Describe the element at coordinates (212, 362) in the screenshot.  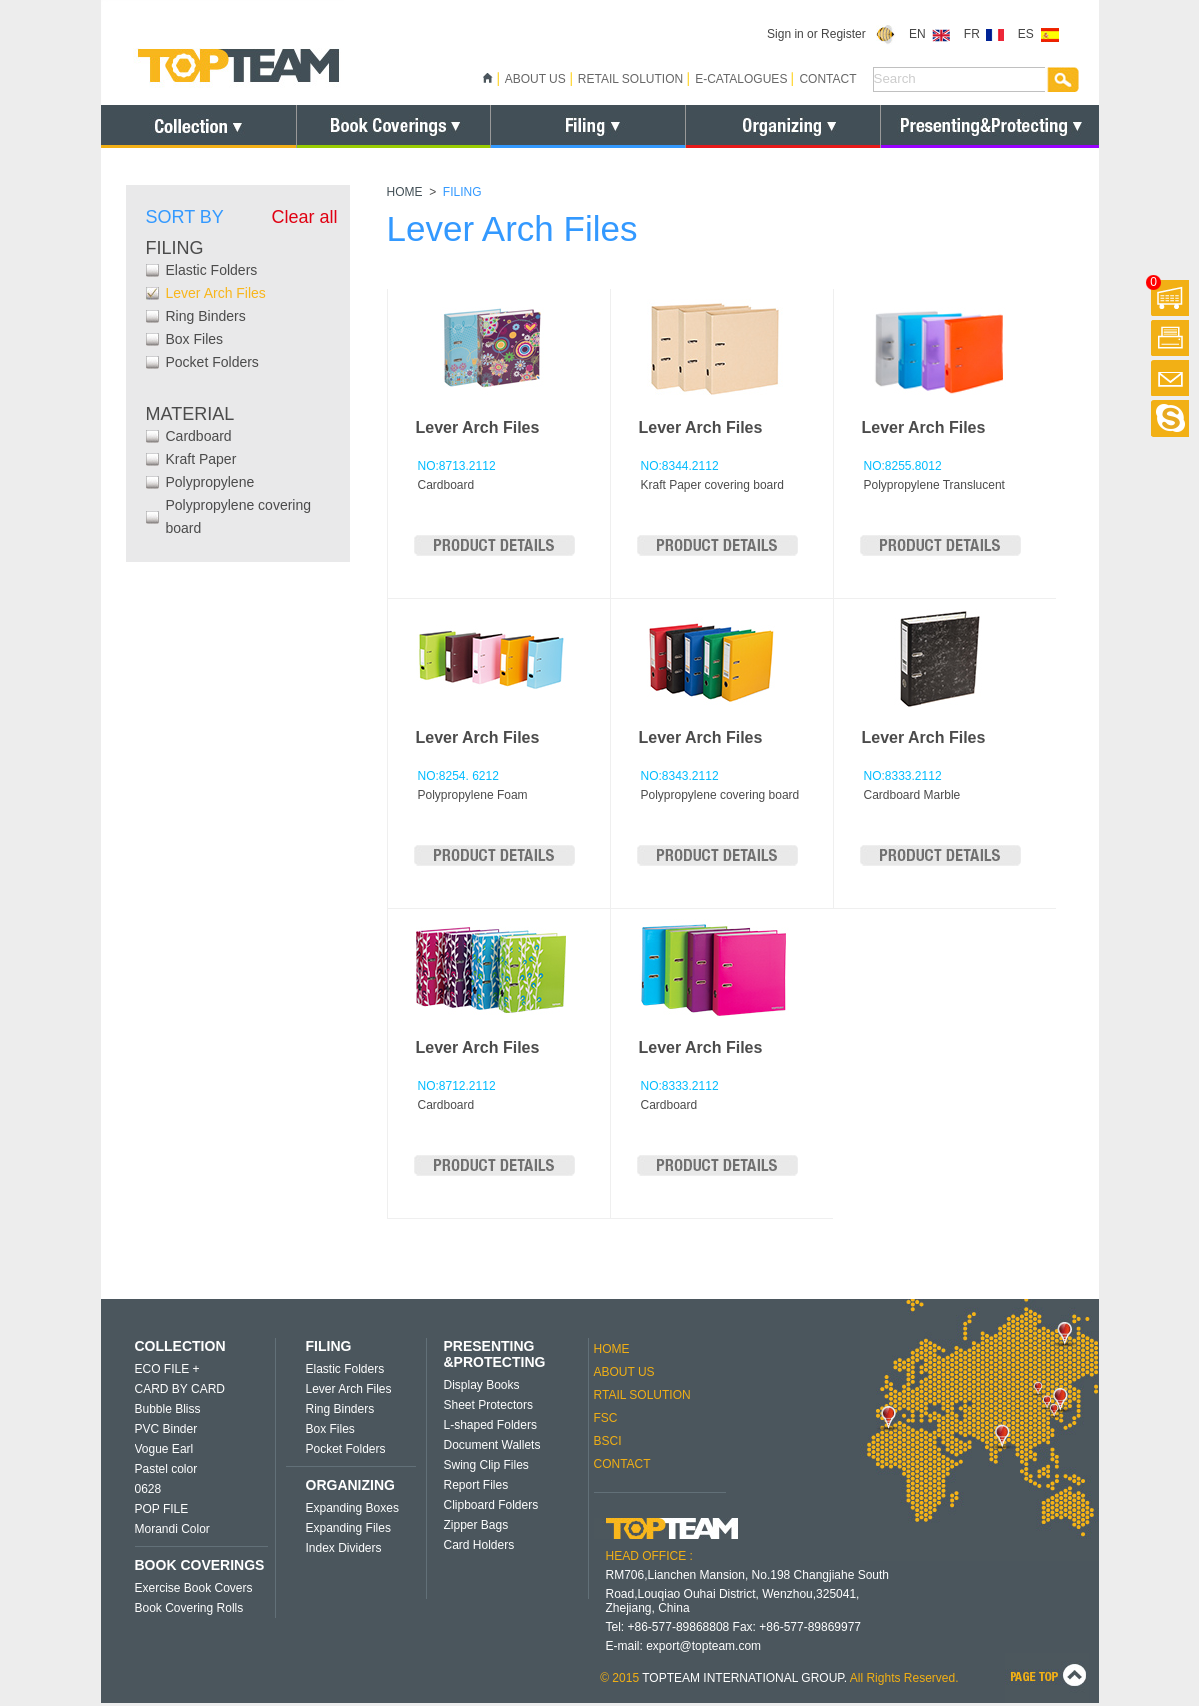
I see `Pocket Folders` at that location.